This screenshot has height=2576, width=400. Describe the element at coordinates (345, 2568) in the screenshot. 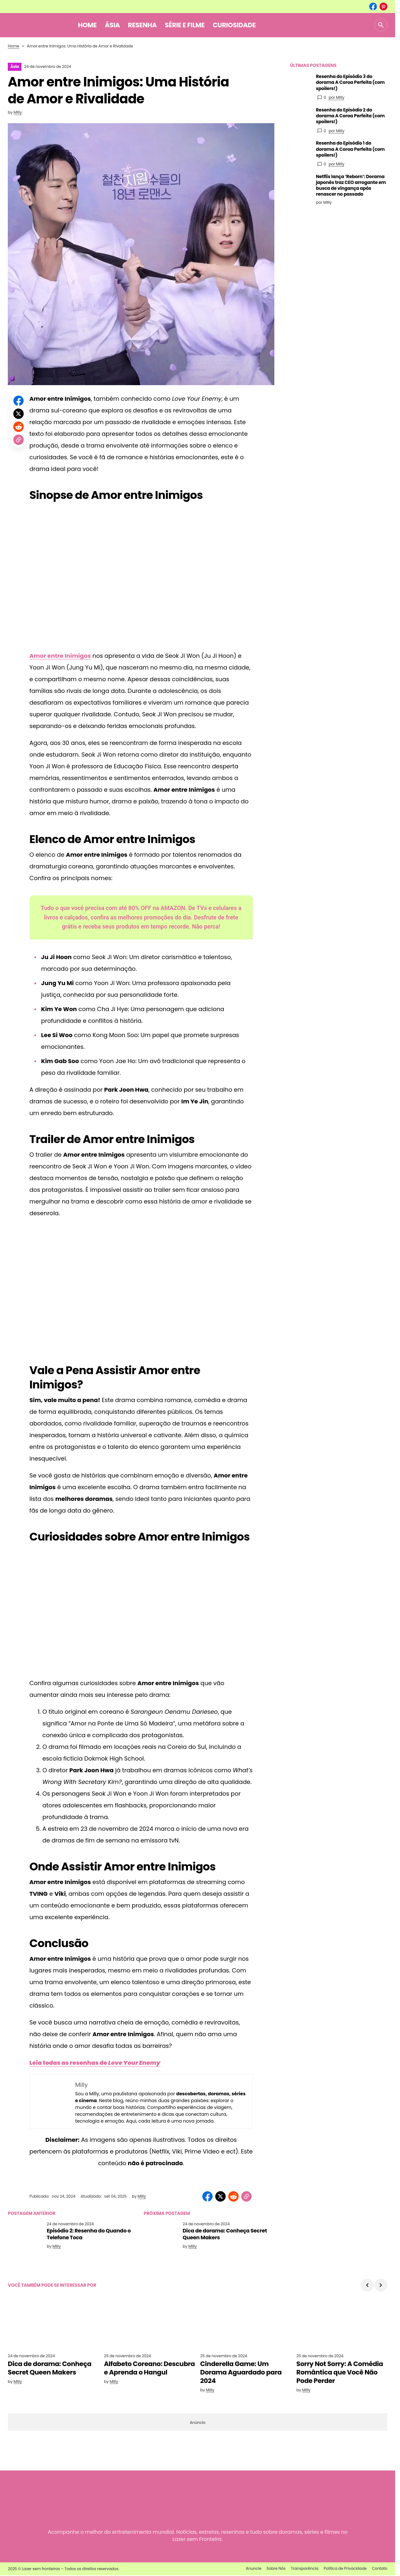

I see `Política de Privacidade` at that location.